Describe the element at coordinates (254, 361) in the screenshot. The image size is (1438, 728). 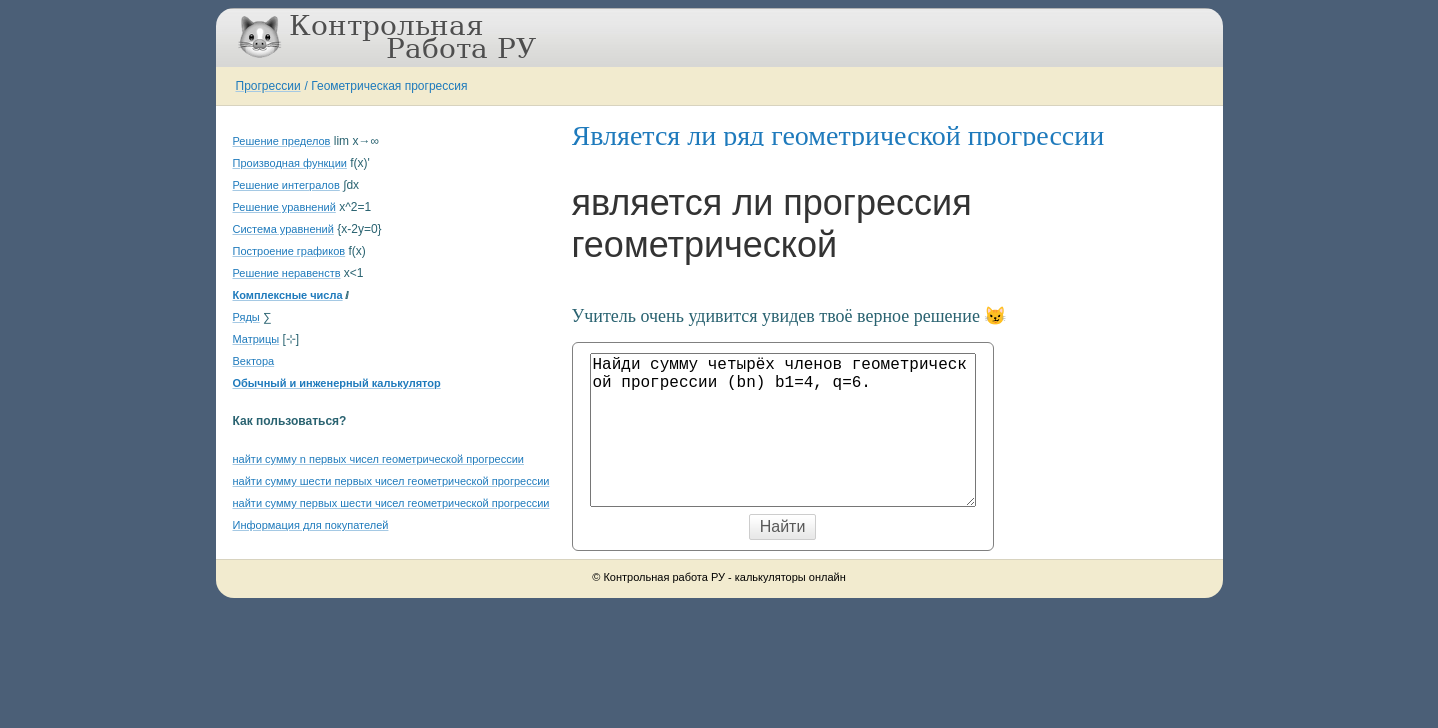
I see `Вектора` at that location.